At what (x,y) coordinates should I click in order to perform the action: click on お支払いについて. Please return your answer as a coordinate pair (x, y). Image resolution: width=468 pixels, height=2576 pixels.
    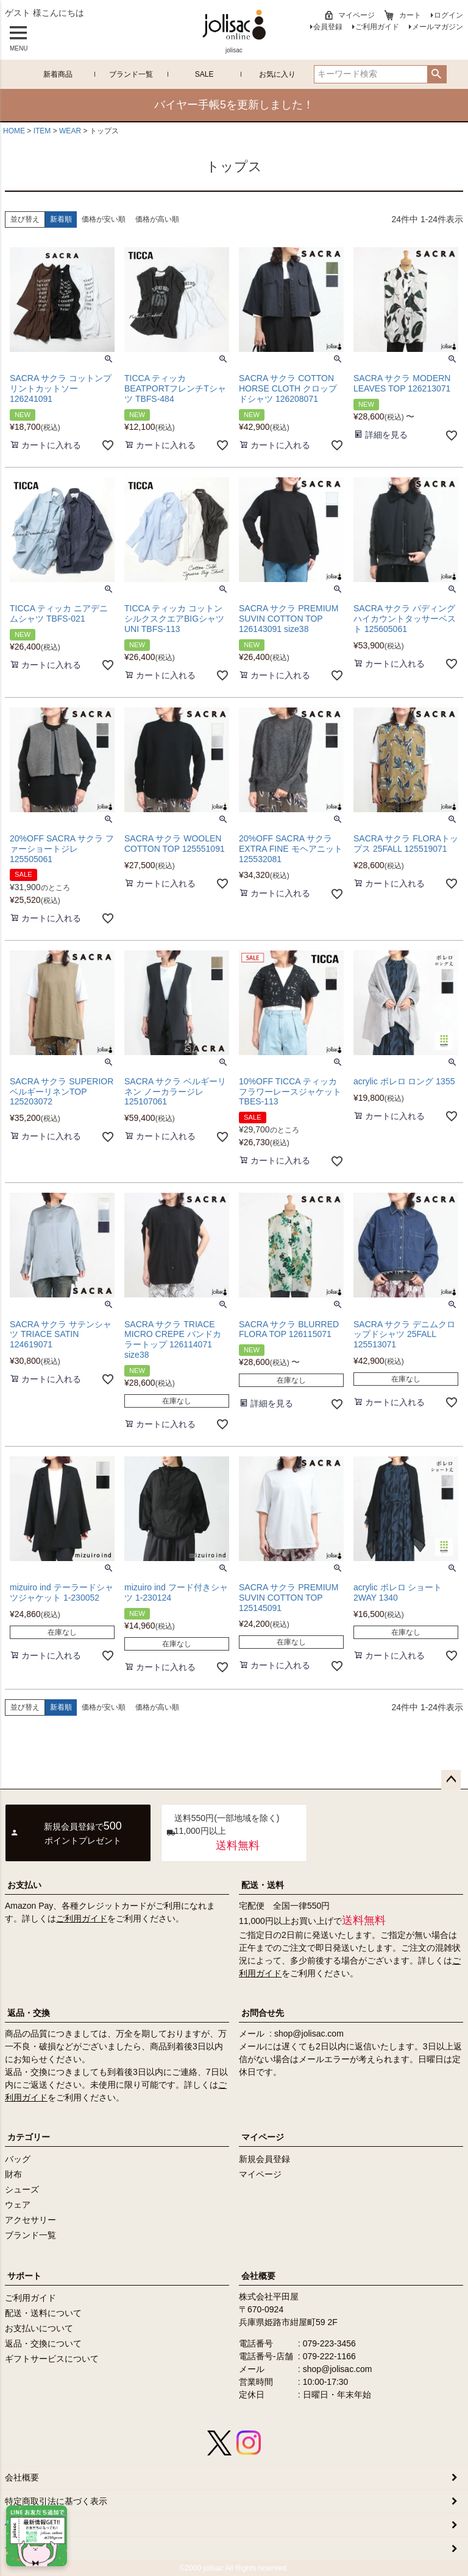
    Looking at the image, I should click on (39, 2328).